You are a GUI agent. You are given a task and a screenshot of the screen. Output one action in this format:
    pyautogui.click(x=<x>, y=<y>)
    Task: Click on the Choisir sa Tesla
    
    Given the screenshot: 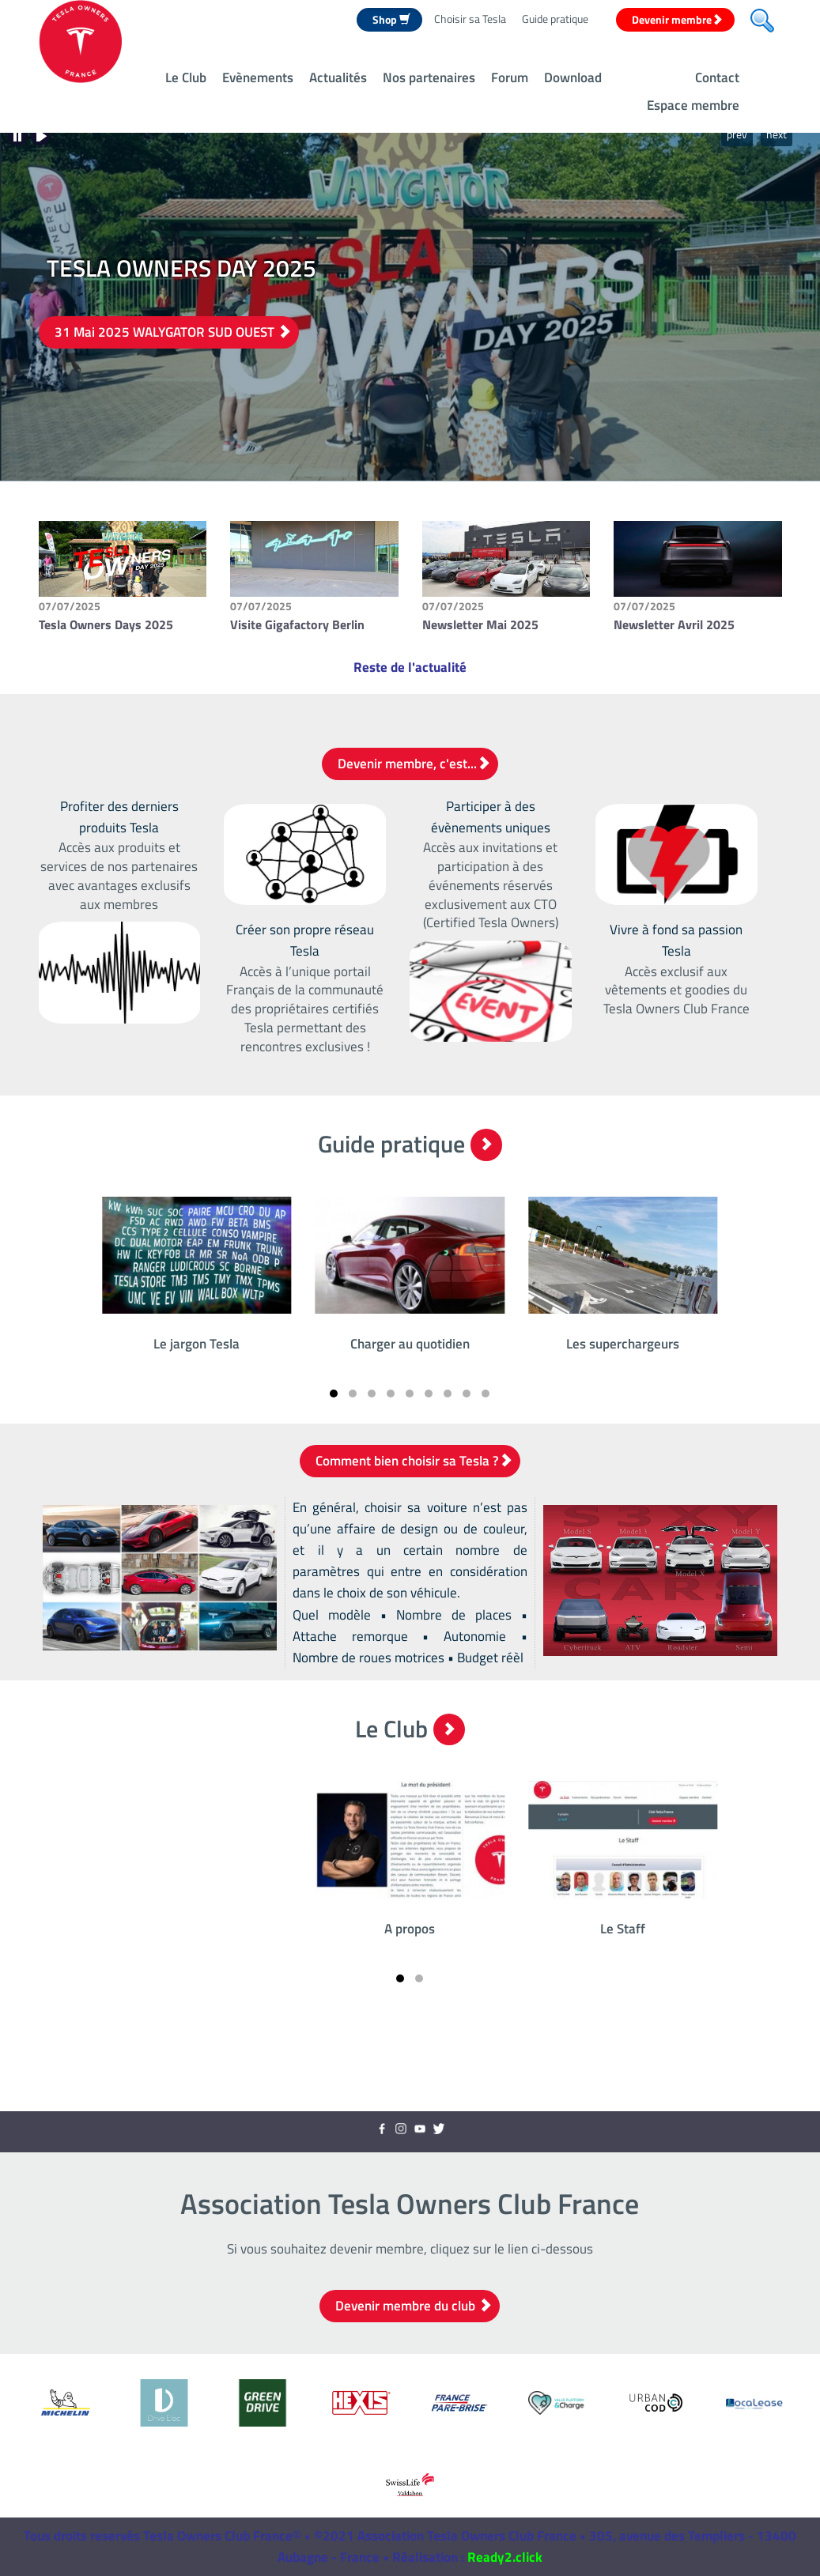 What is the action you would take?
    pyautogui.click(x=470, y=18)
    